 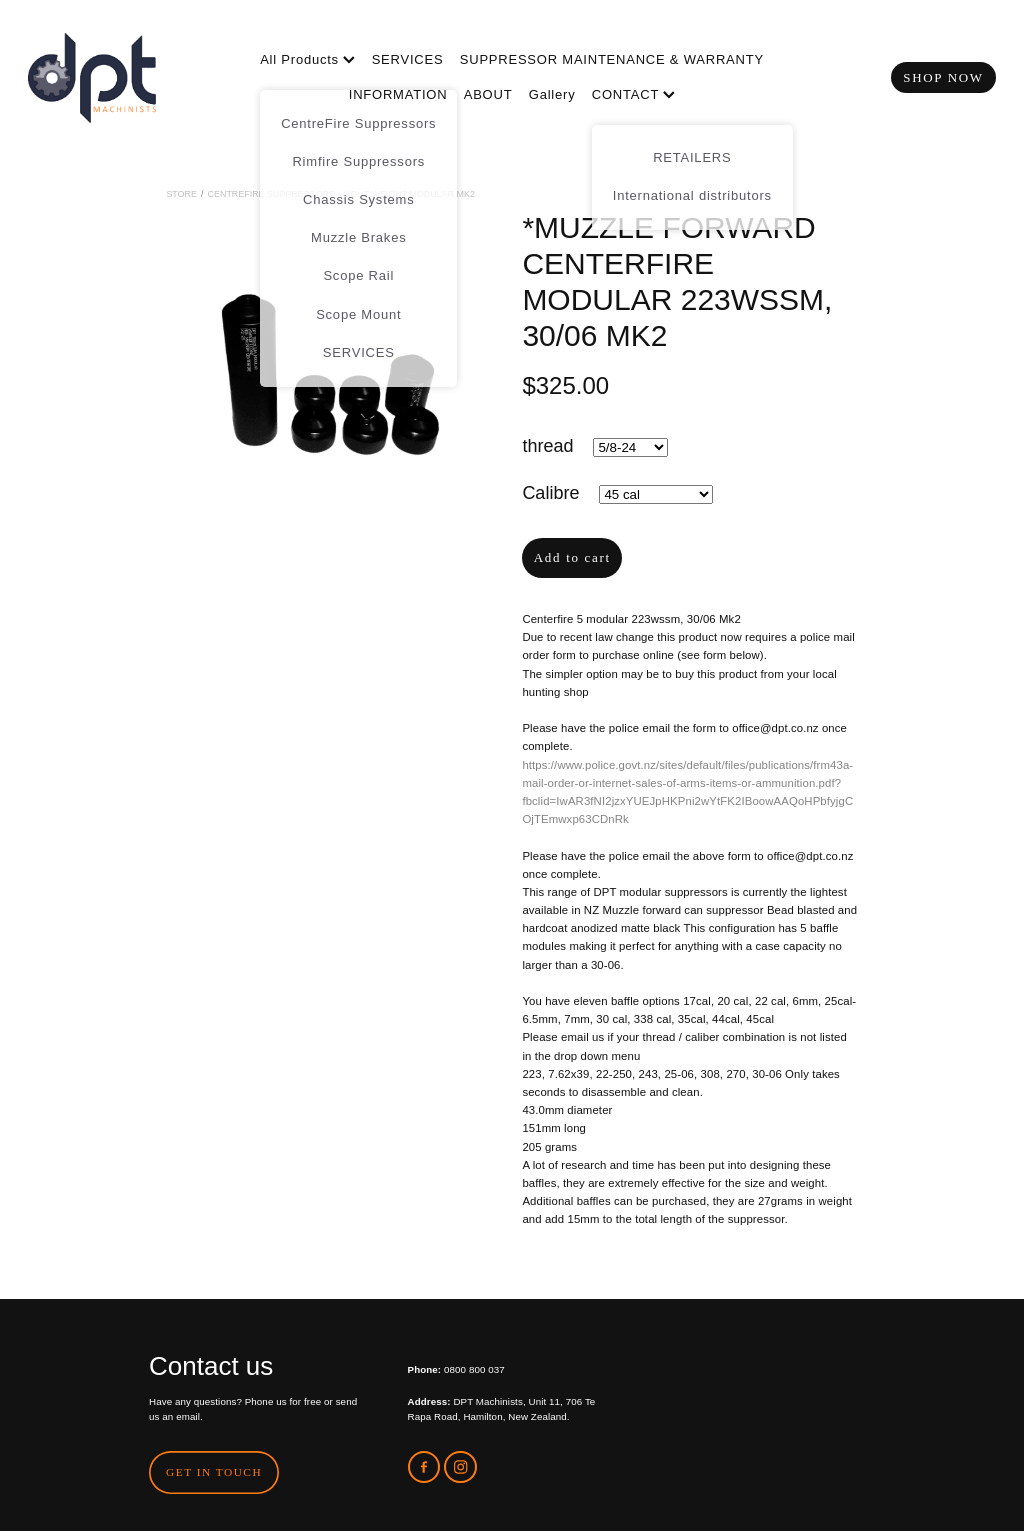 What do you see at coordinates (488, 94) in the screenshot?
I see `ABOUT` at bounding box center [488, 94].